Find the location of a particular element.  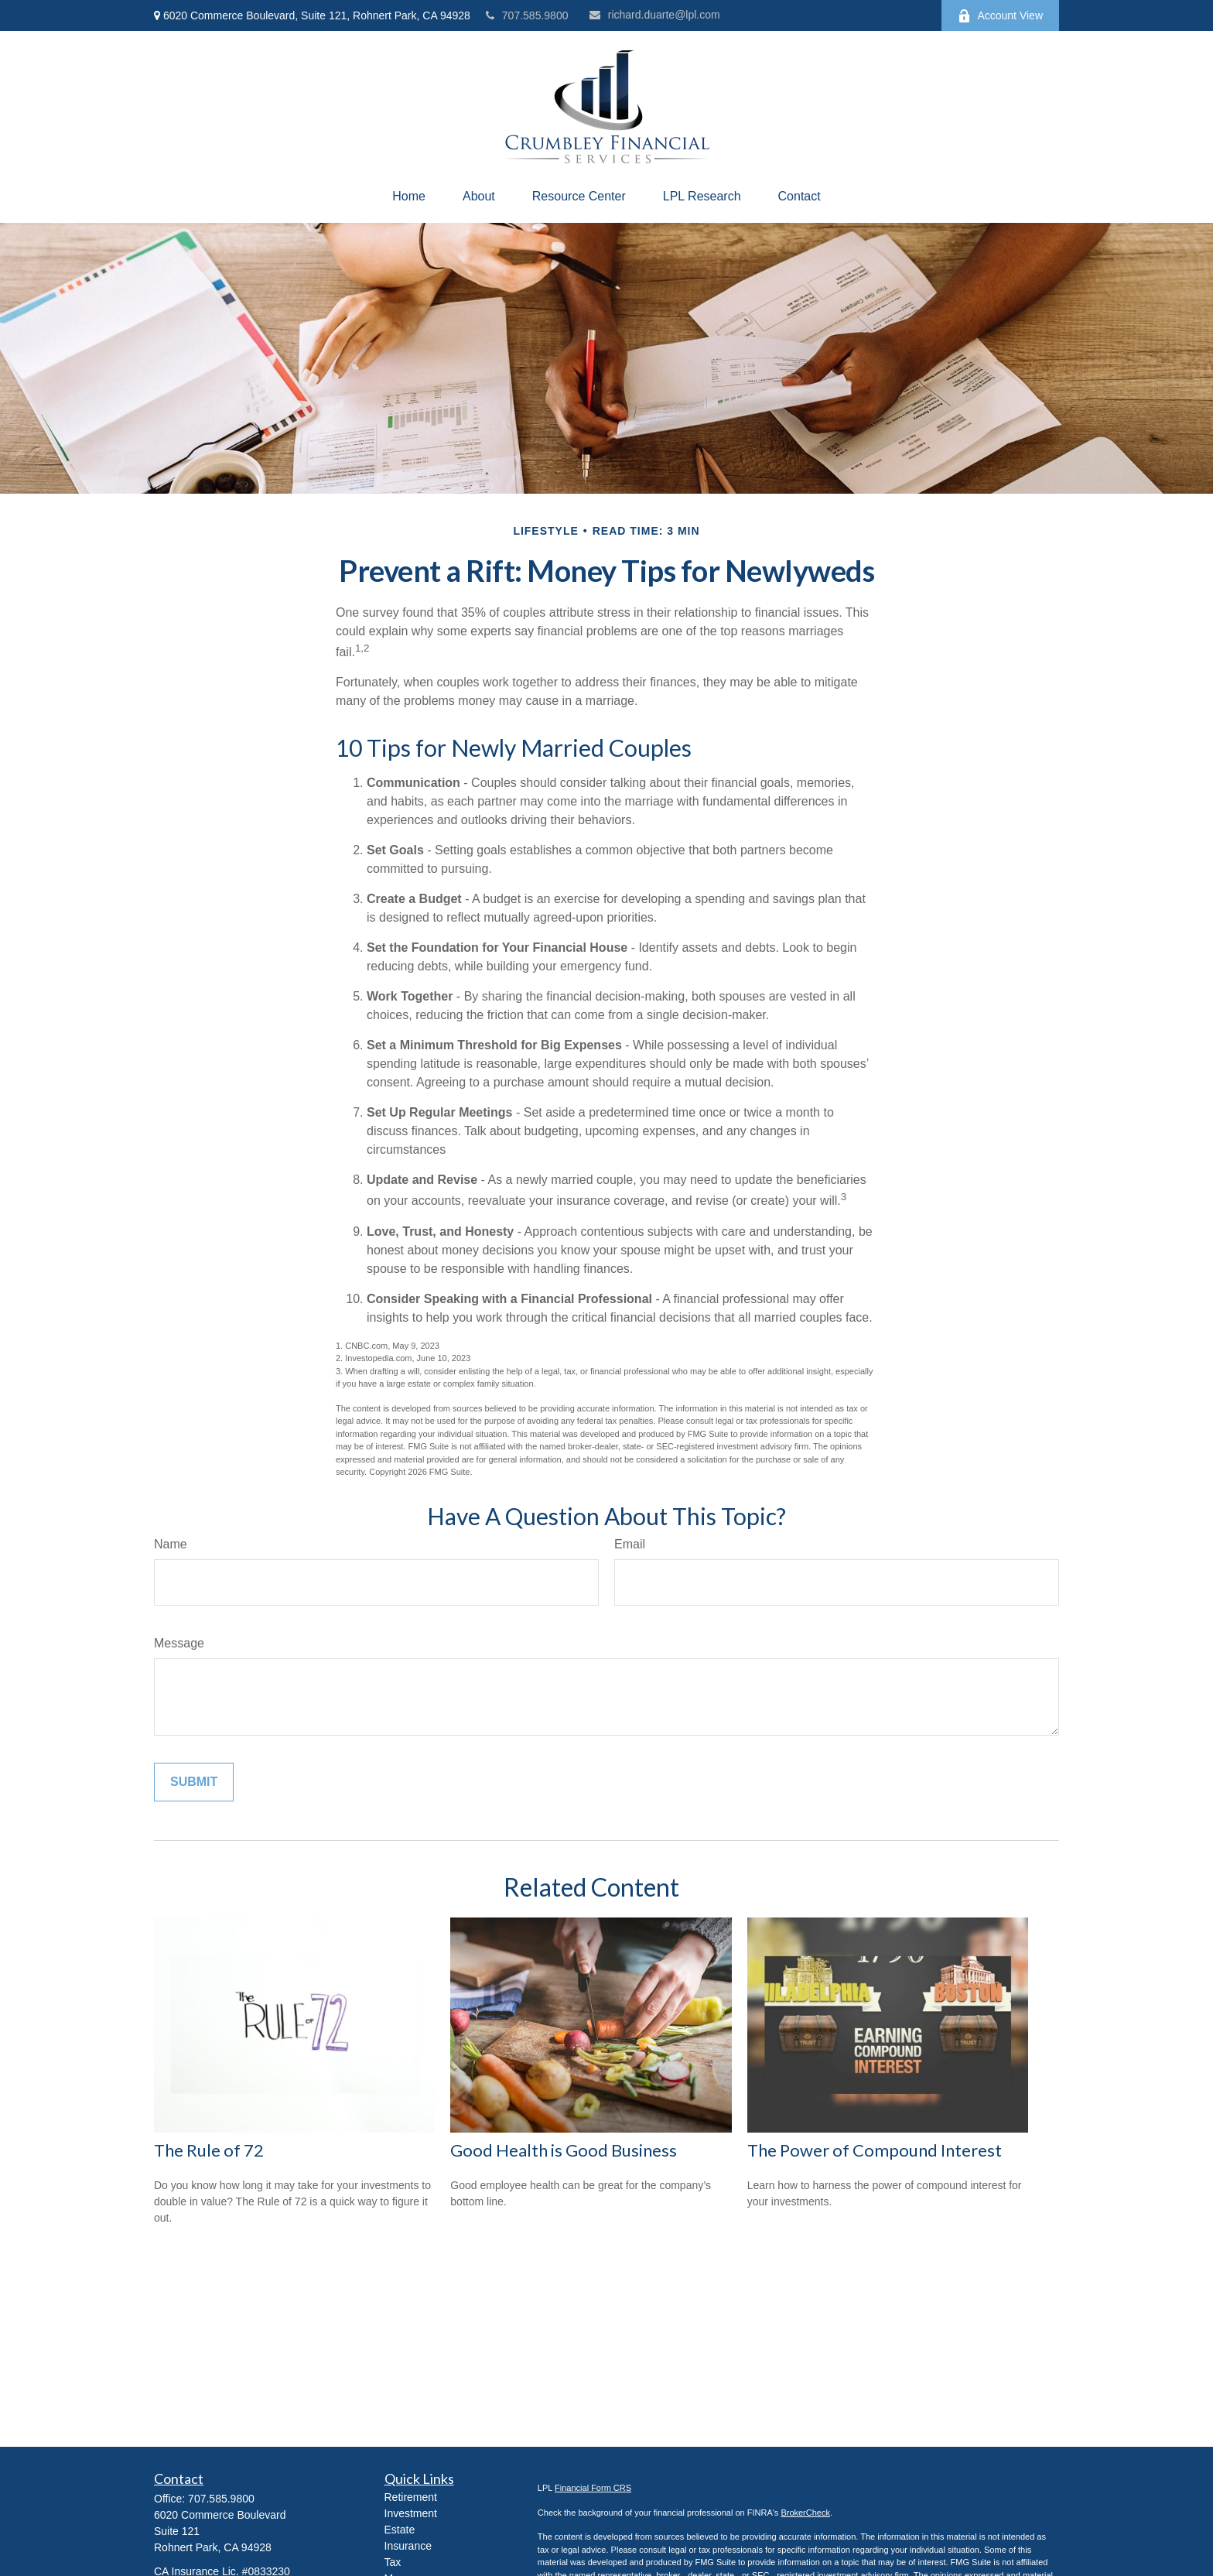

Retirement is located at coordinates (410, 2497).